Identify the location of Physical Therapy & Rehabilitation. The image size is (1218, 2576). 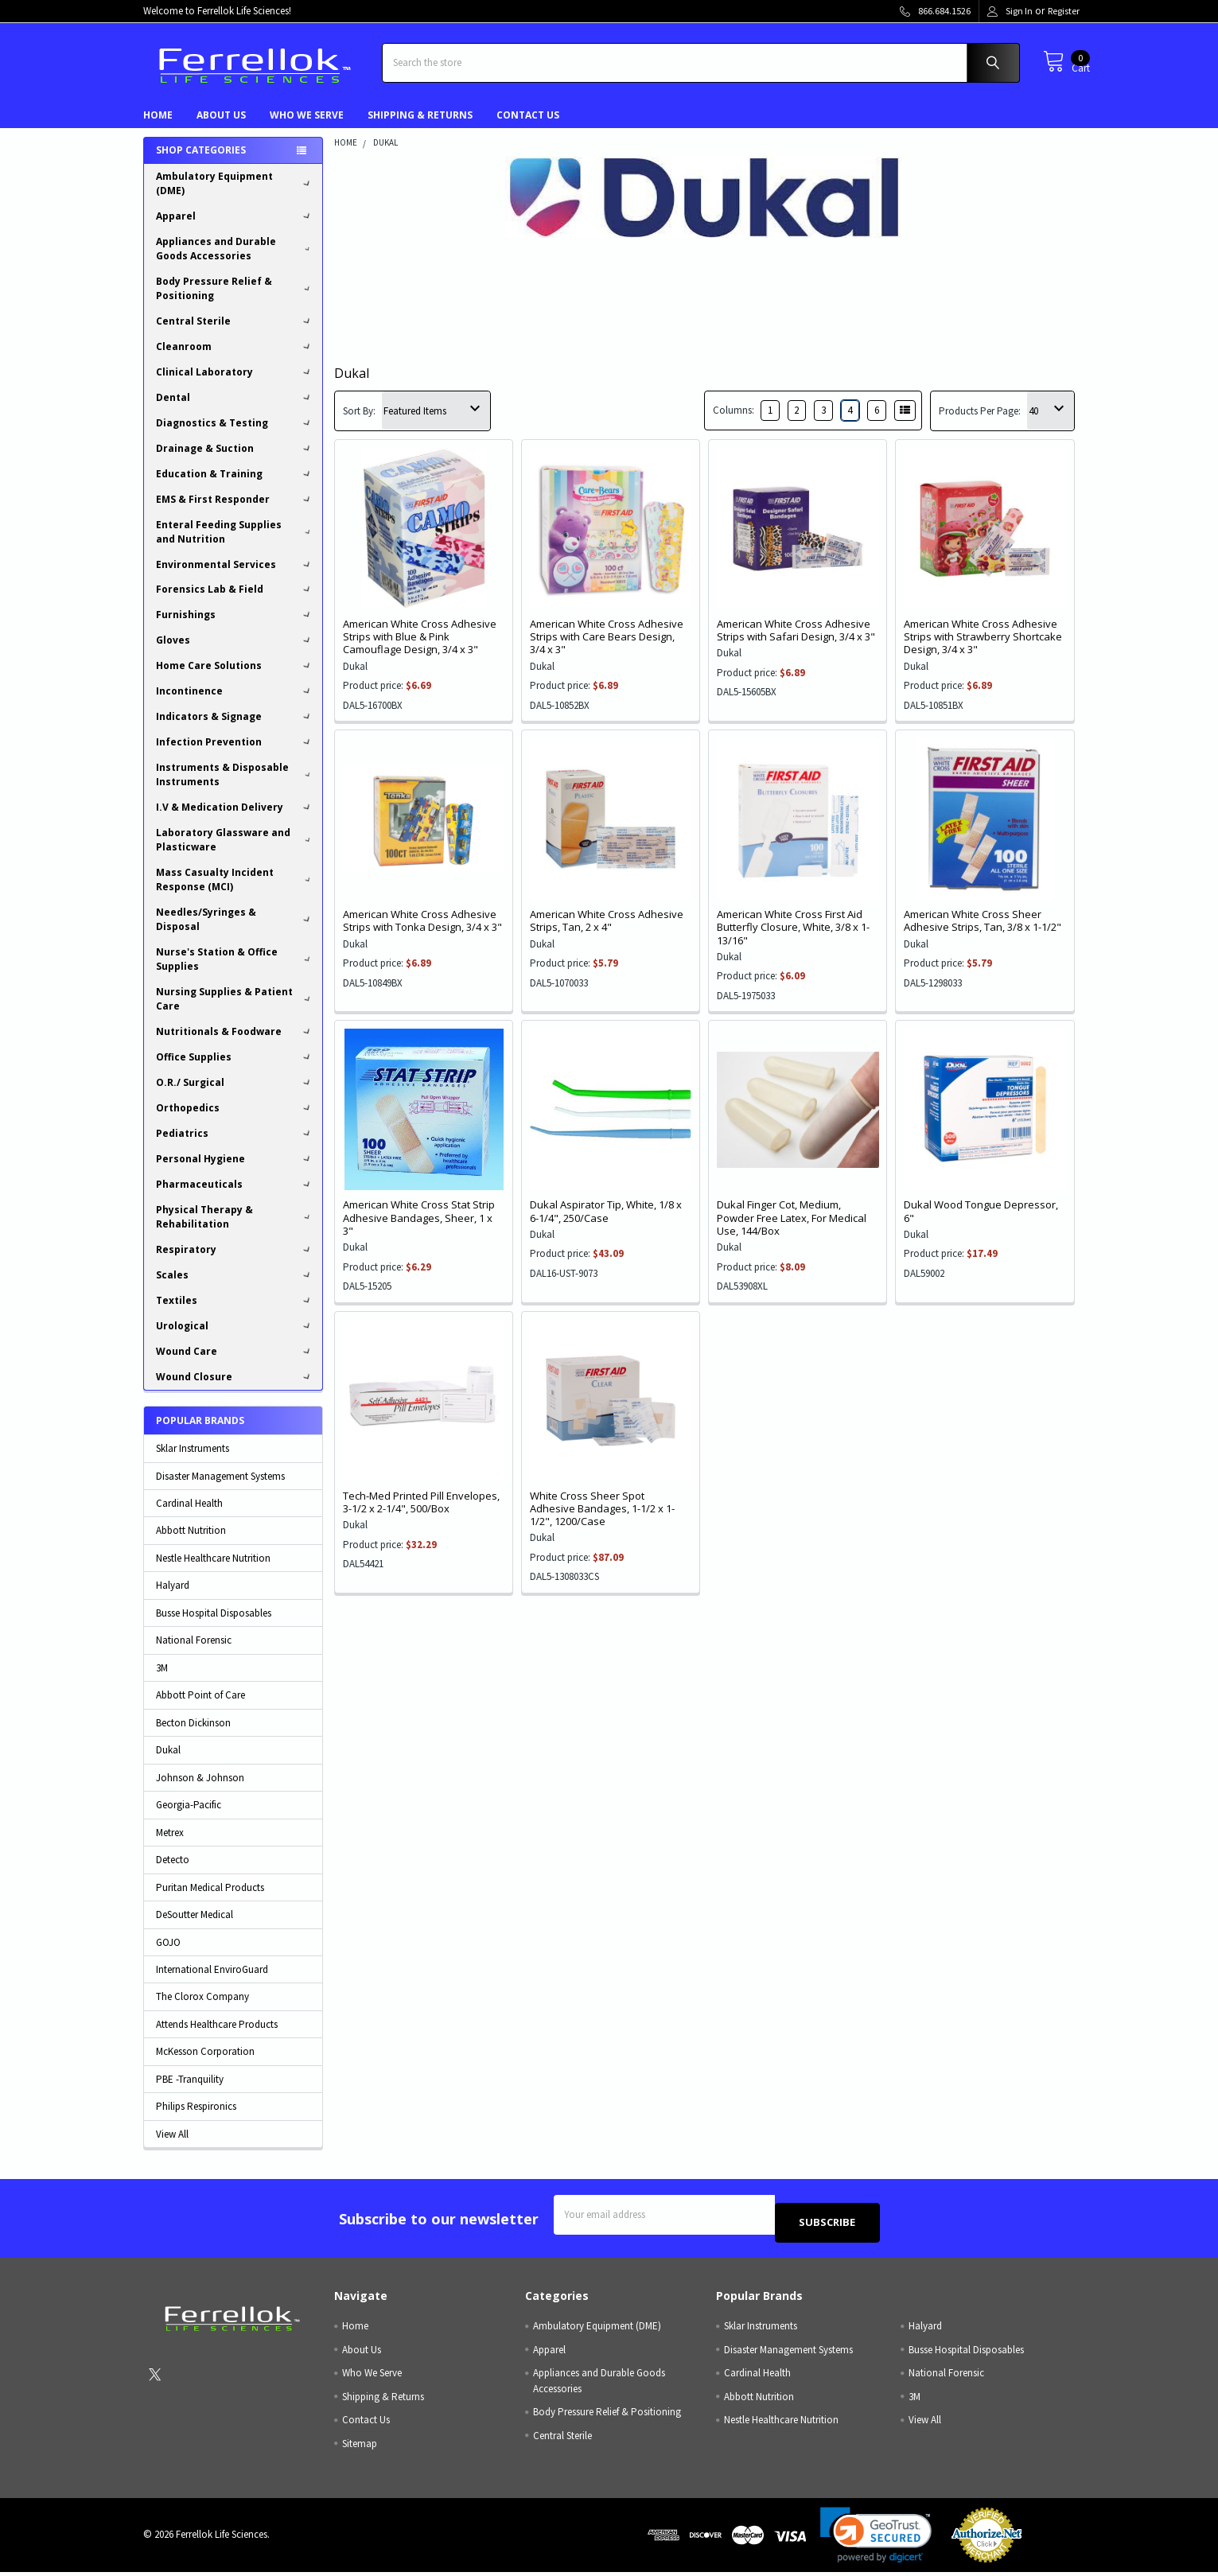
(235, 1229).